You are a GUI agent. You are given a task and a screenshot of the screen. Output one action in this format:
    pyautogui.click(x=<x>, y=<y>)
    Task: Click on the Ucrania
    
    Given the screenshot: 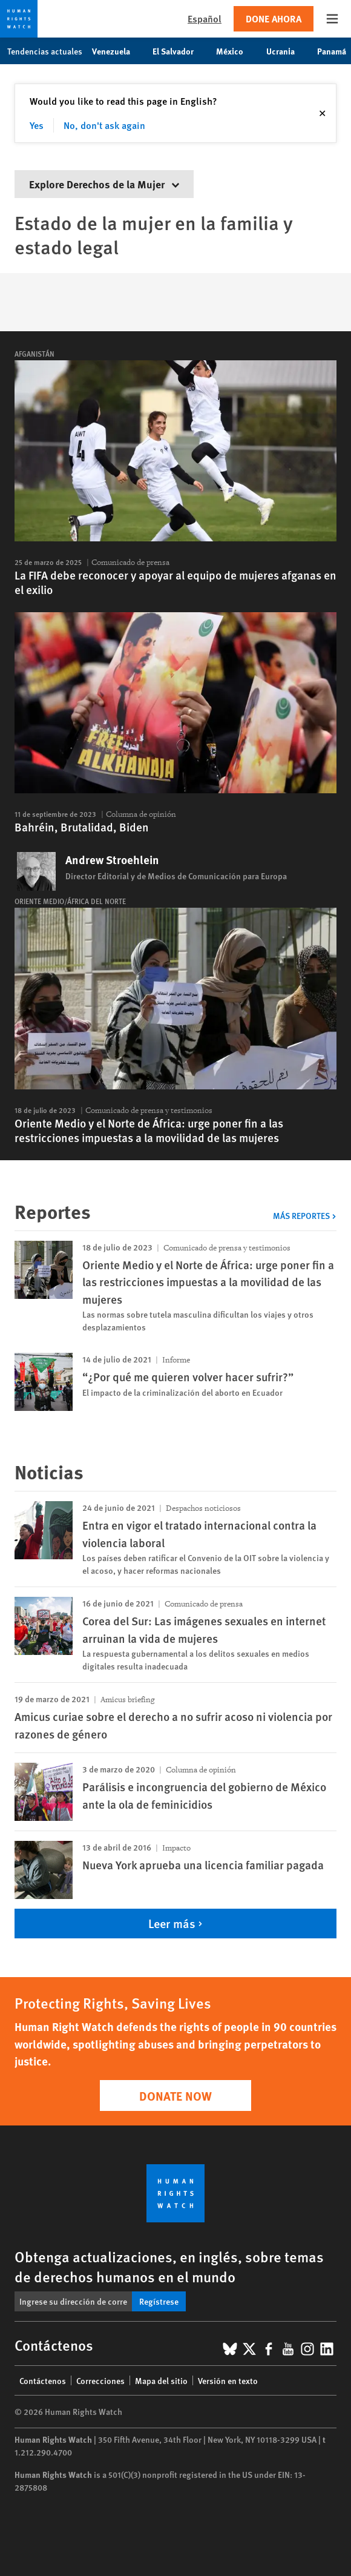 What is the action you would take?
    pyautogui.click(x=286, y=51)
    